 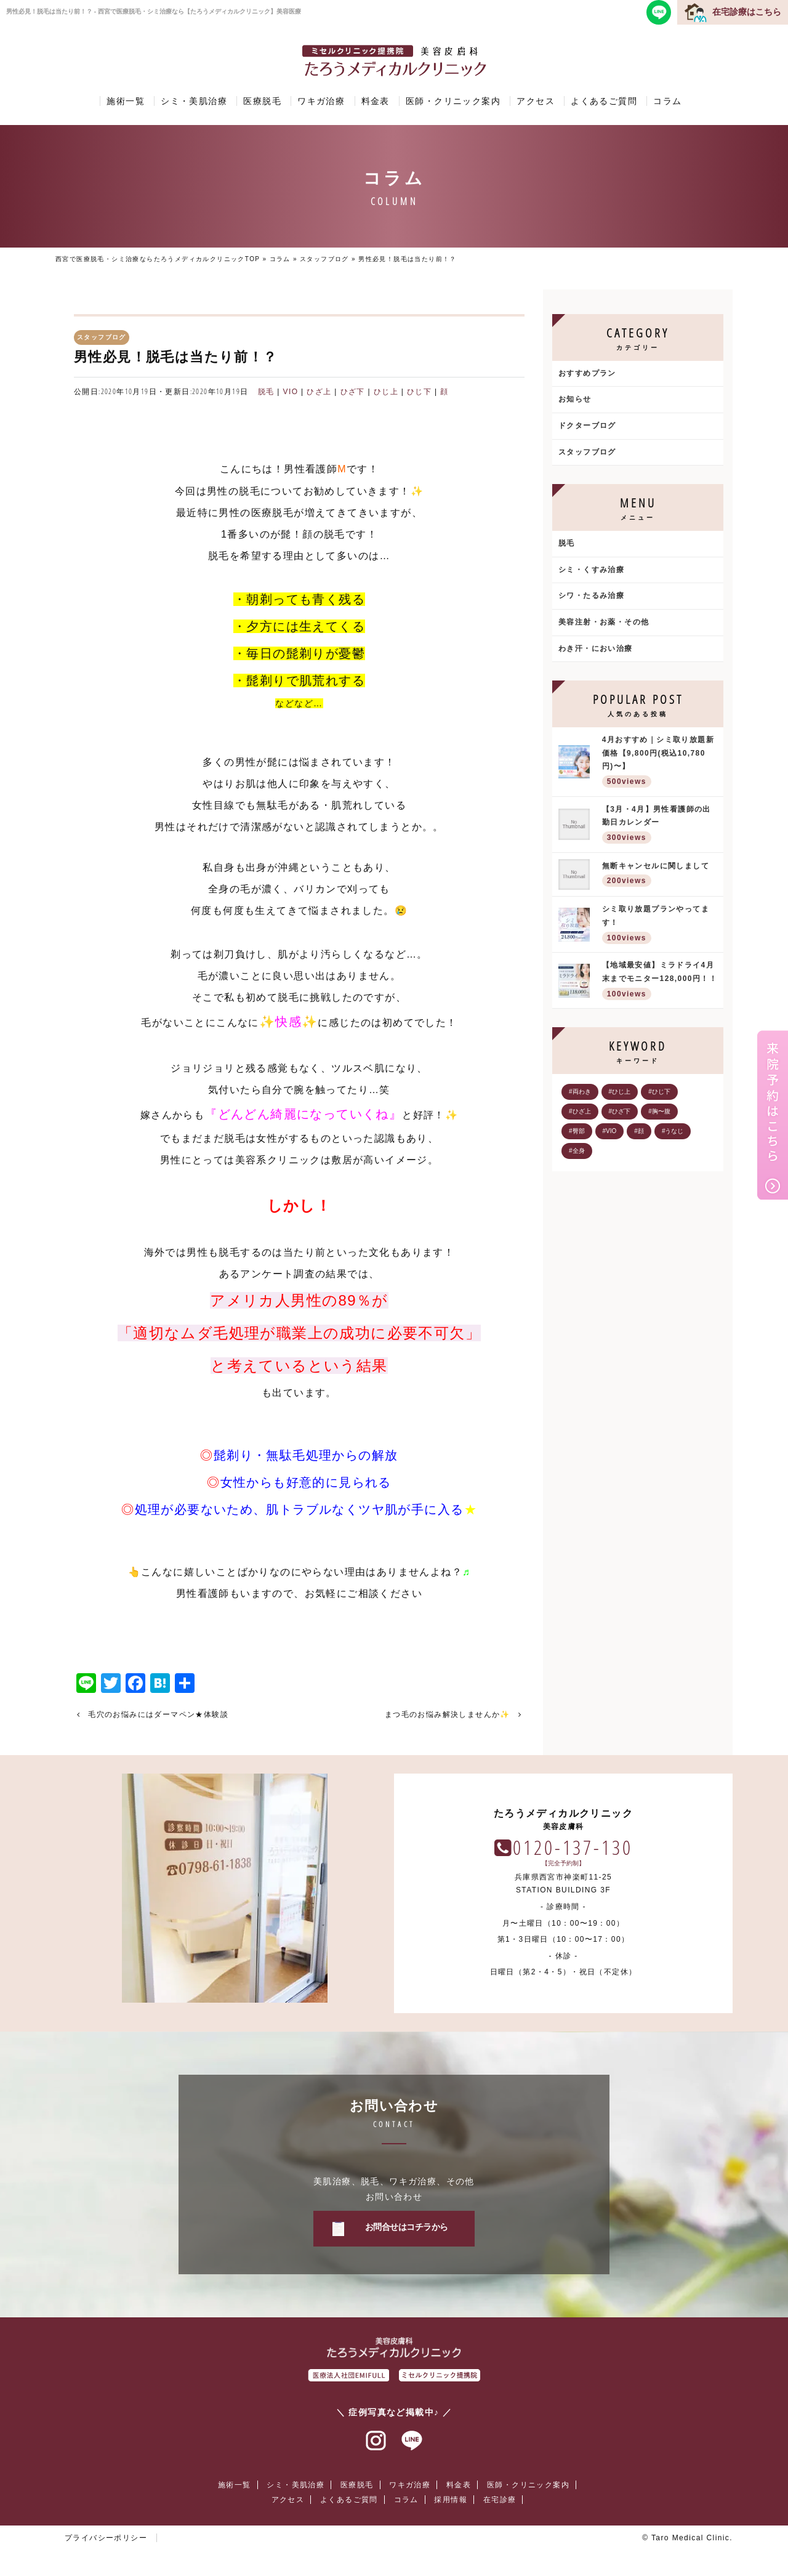 What do you see at coordinates (673, 1131) in the screenshot?
I see `#うなじ` at bounding box center [673, 1131].